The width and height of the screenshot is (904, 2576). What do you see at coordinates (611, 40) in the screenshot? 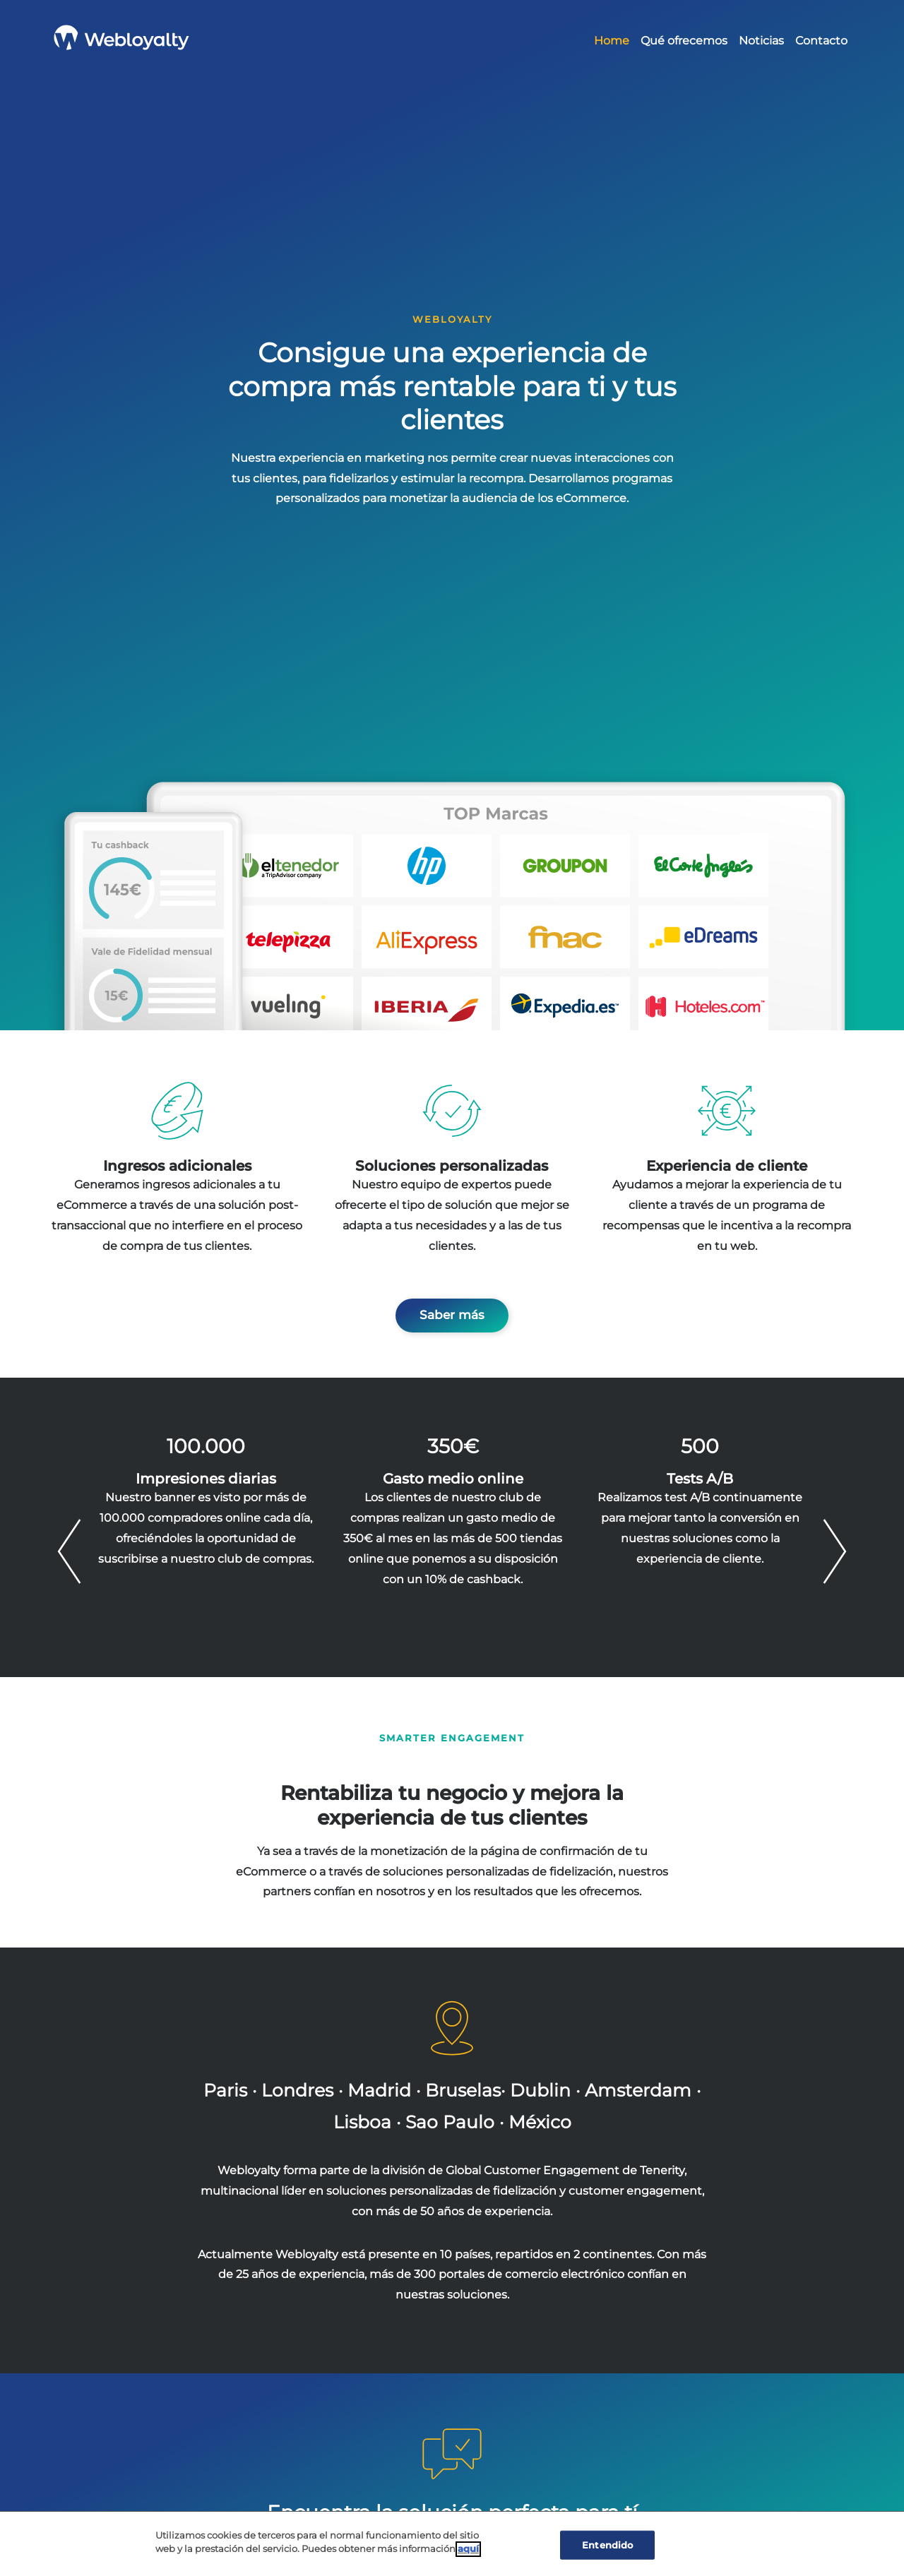
I see `Home` at bounding box center [611, 40].